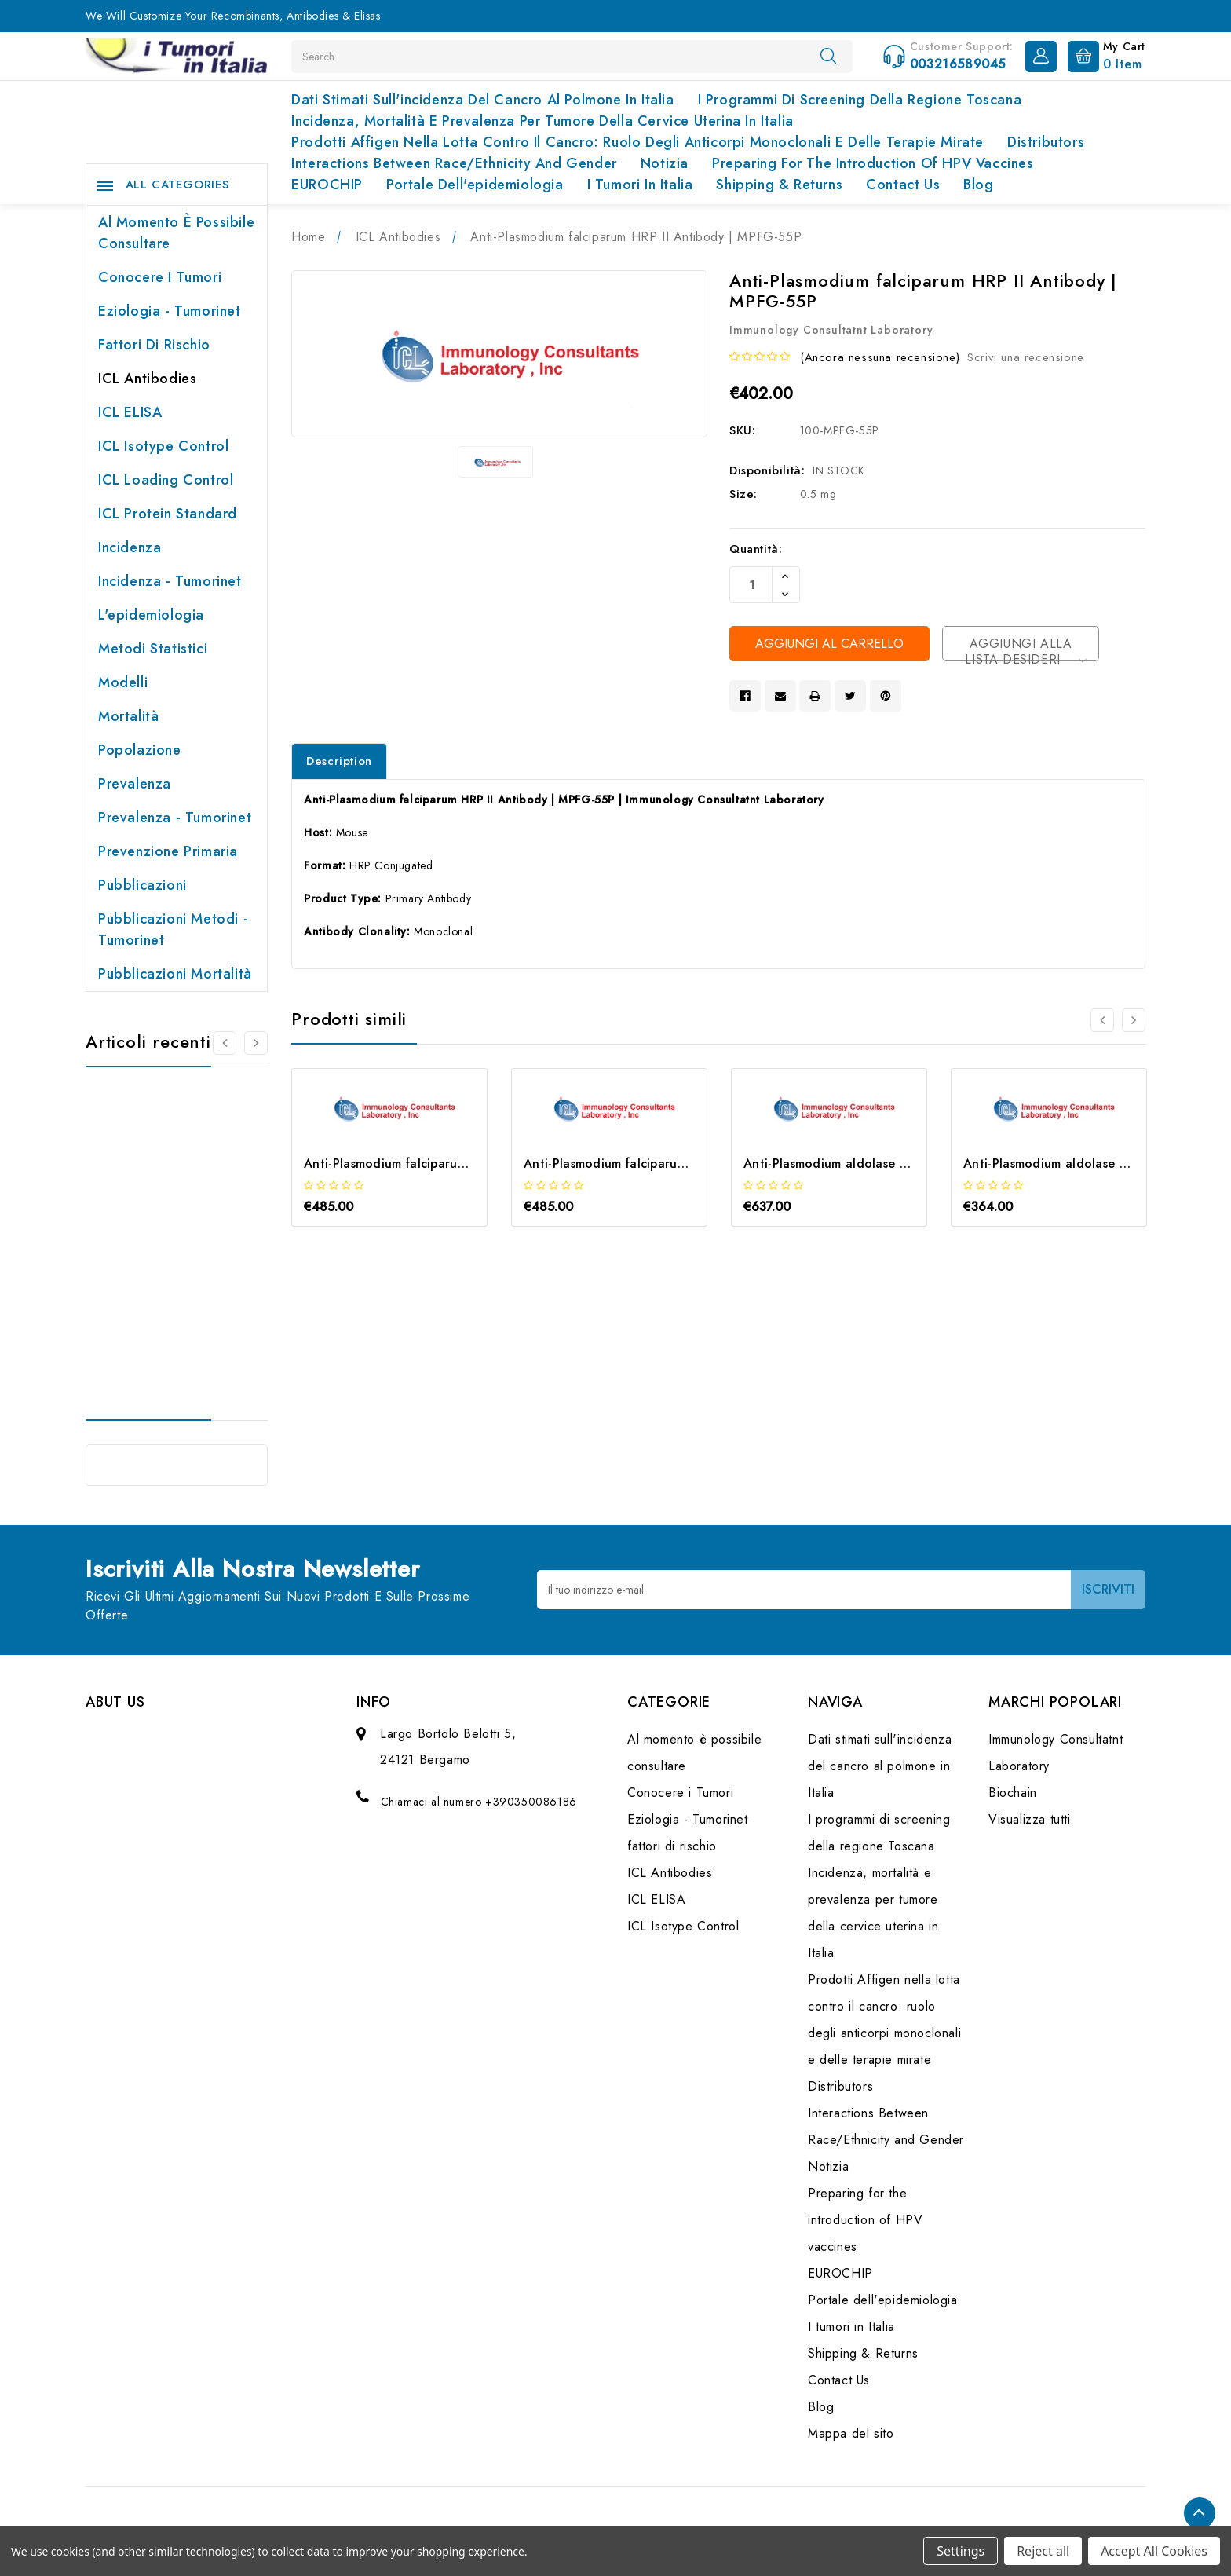 The width and height of the screenshot is (1231, 2576). Describe the element at coordinates (147, 378) in the screenshot. I see `ICL Antibodies` at that location.